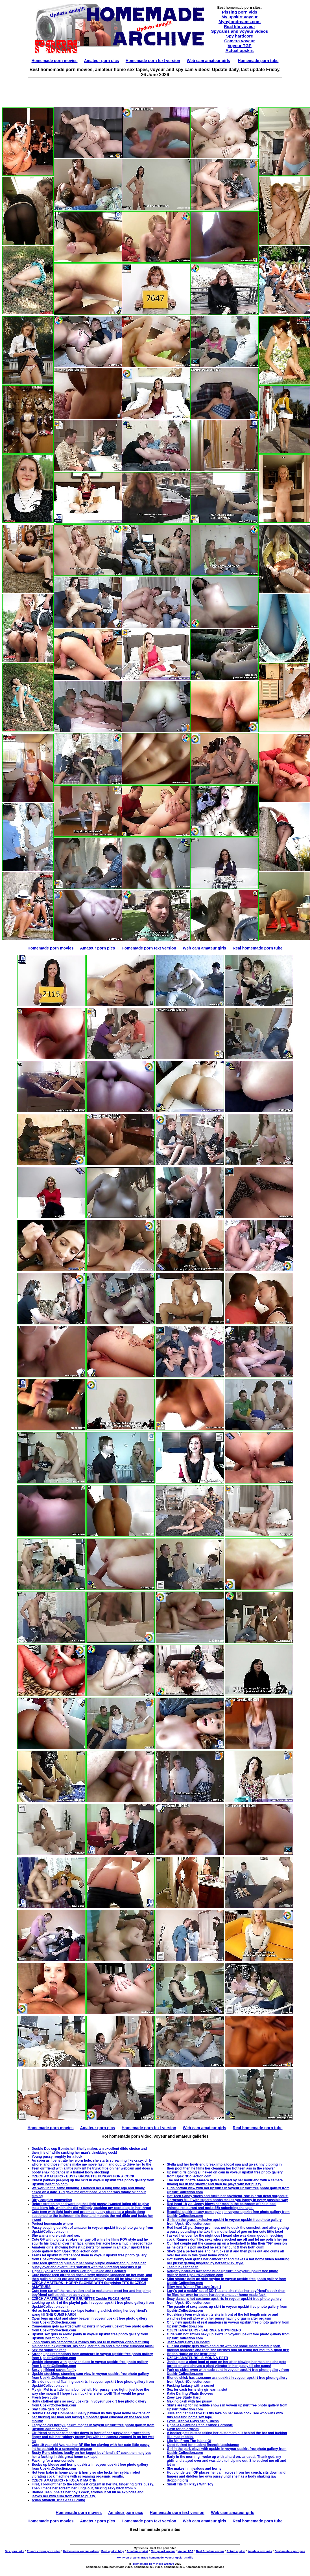 The width and height of the screenshot is (310, 2576). What do you see at coordinates (227, 2200) in the screenshot?
I see `Gorgeous MILF with superb boobs makes you happy in every possible way` at bounding box center [227, 2200].